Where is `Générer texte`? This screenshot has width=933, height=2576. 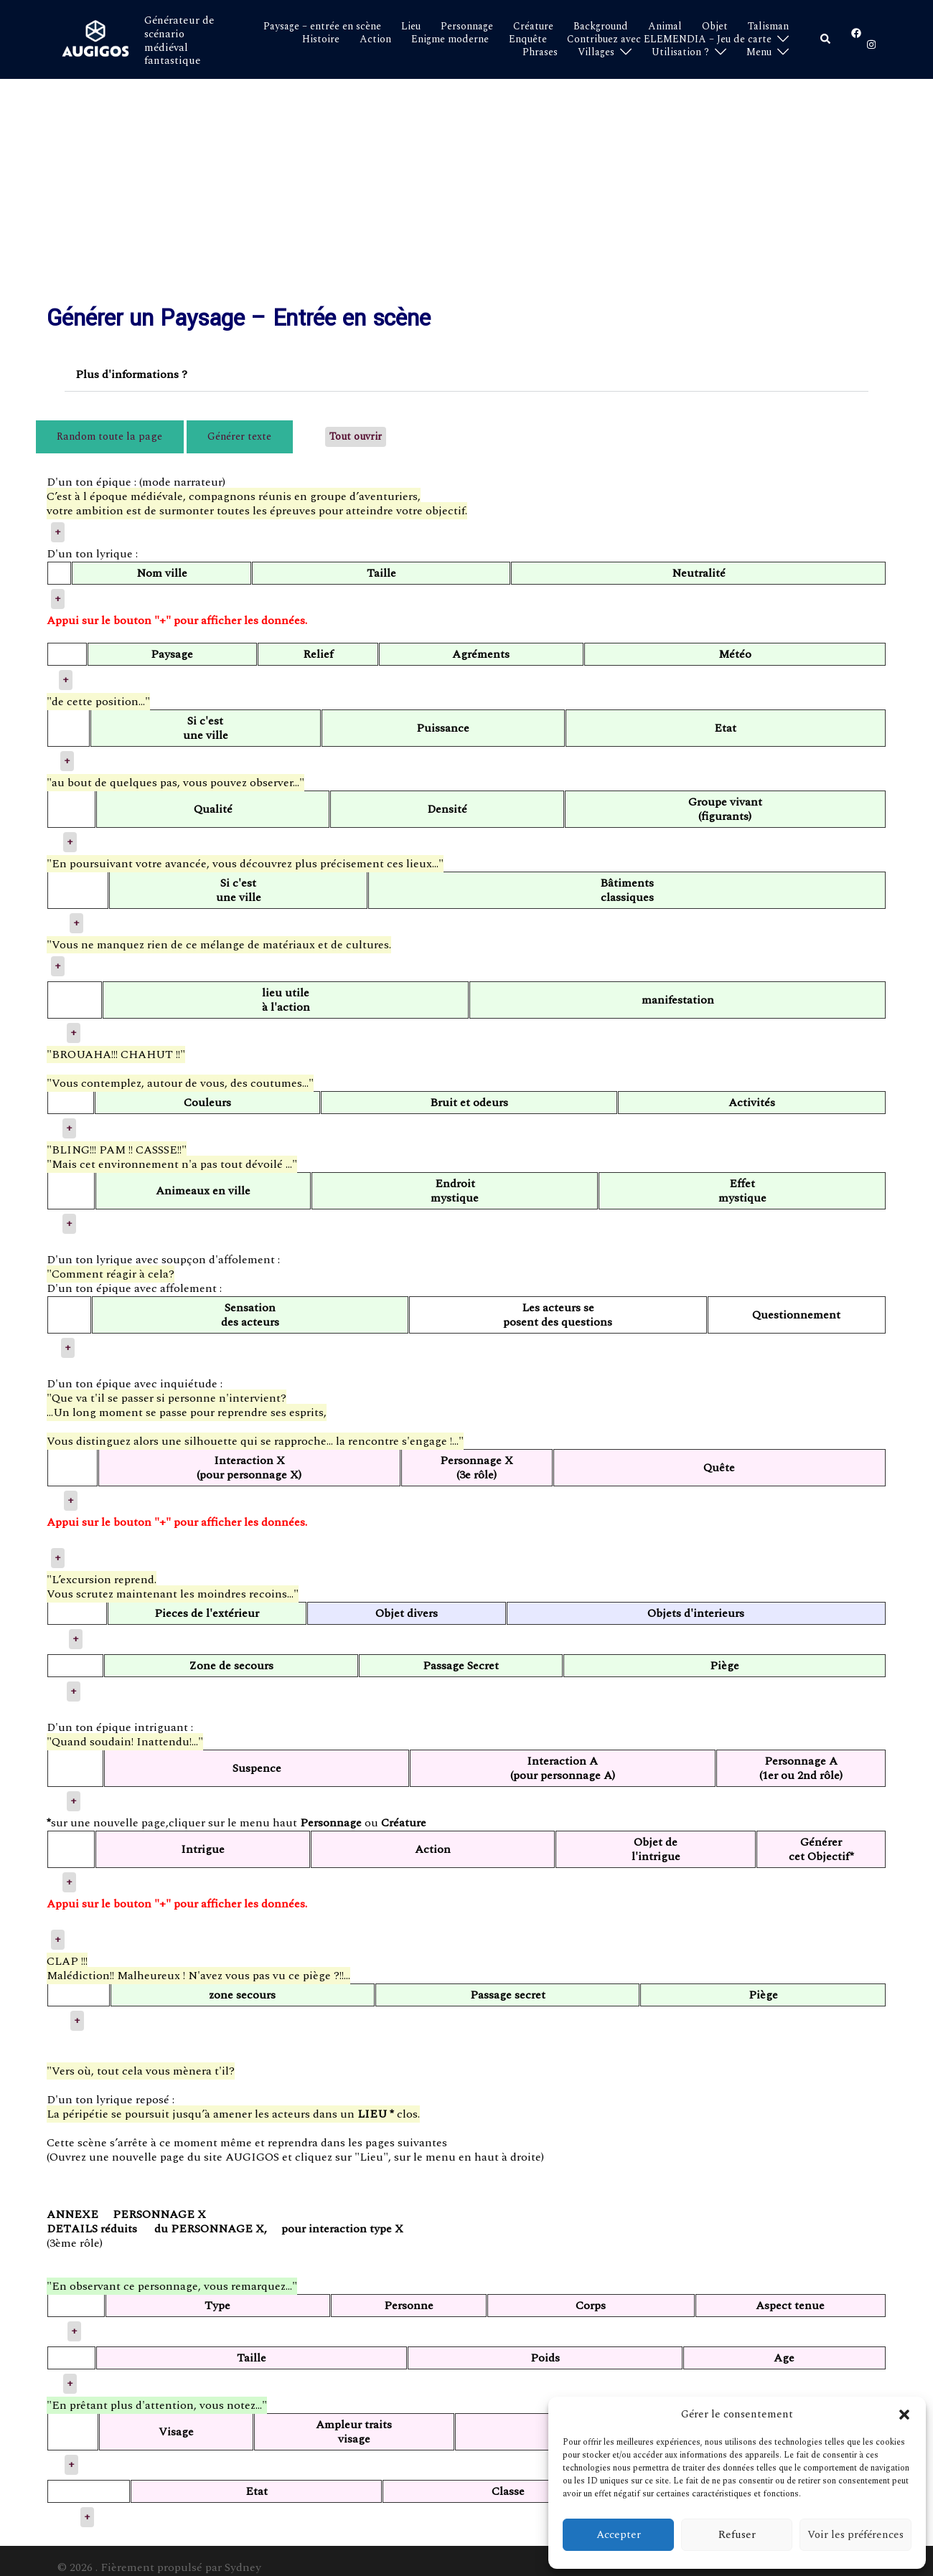
Générer texte is located at coordinates (188, 430).